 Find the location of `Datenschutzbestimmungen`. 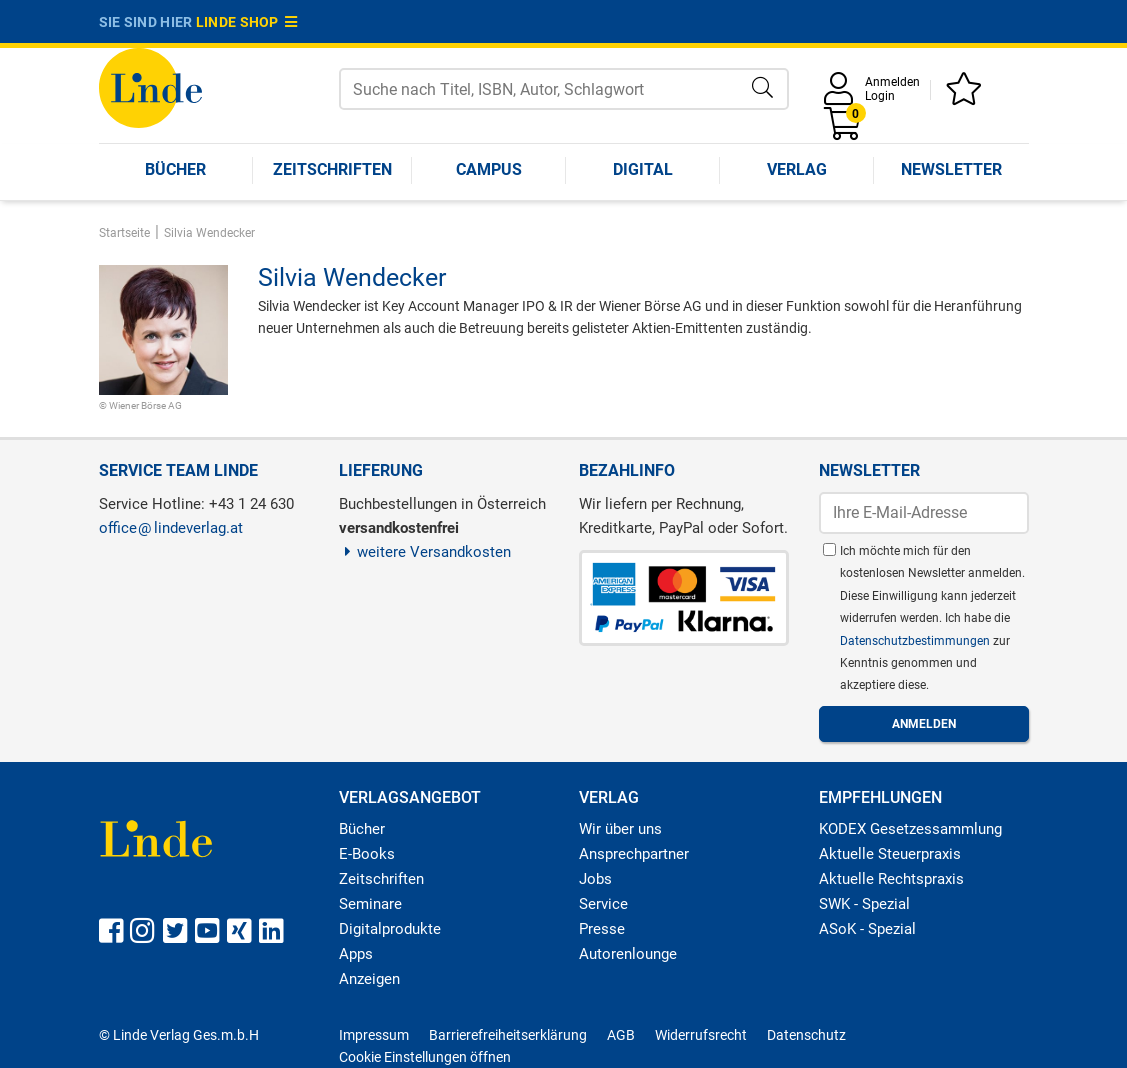

Datenschutzbestimmungen is located at coordinates (916, 641).